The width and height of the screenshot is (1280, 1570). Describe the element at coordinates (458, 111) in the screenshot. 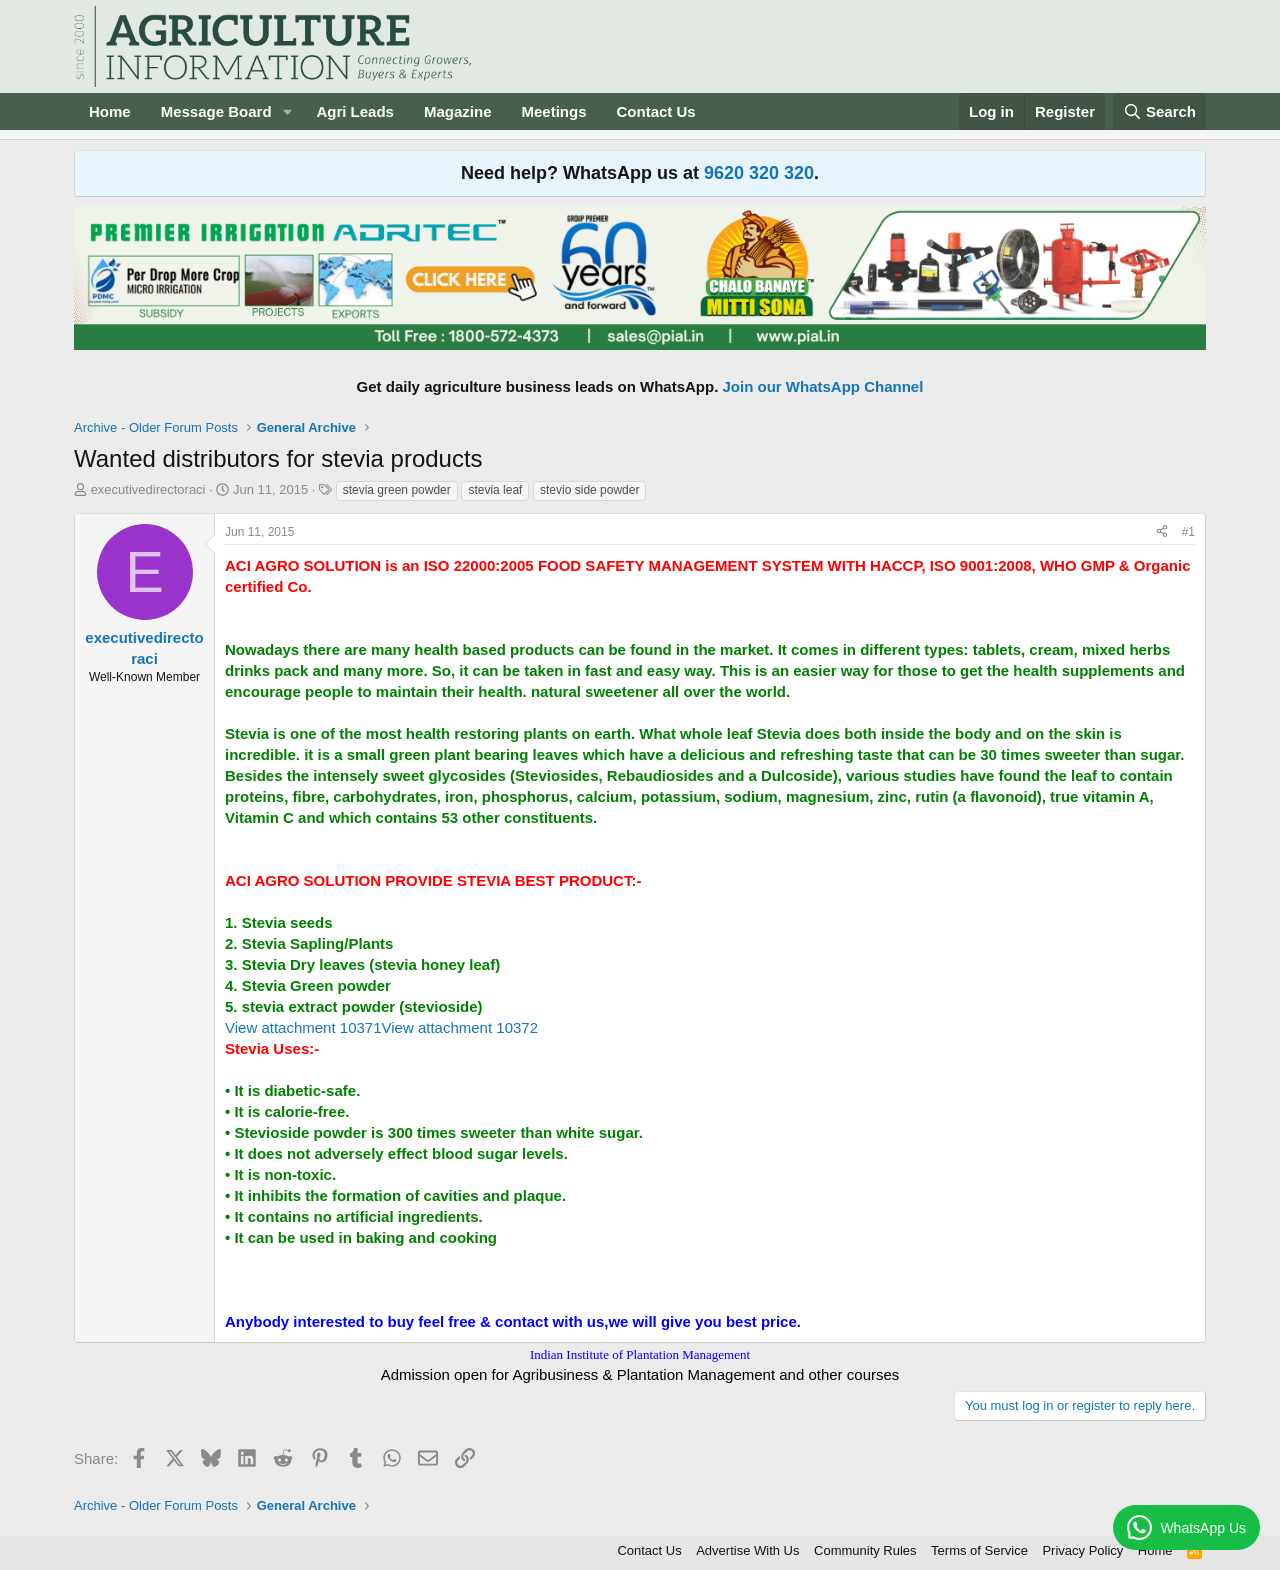

I see `Magazine` at that location.